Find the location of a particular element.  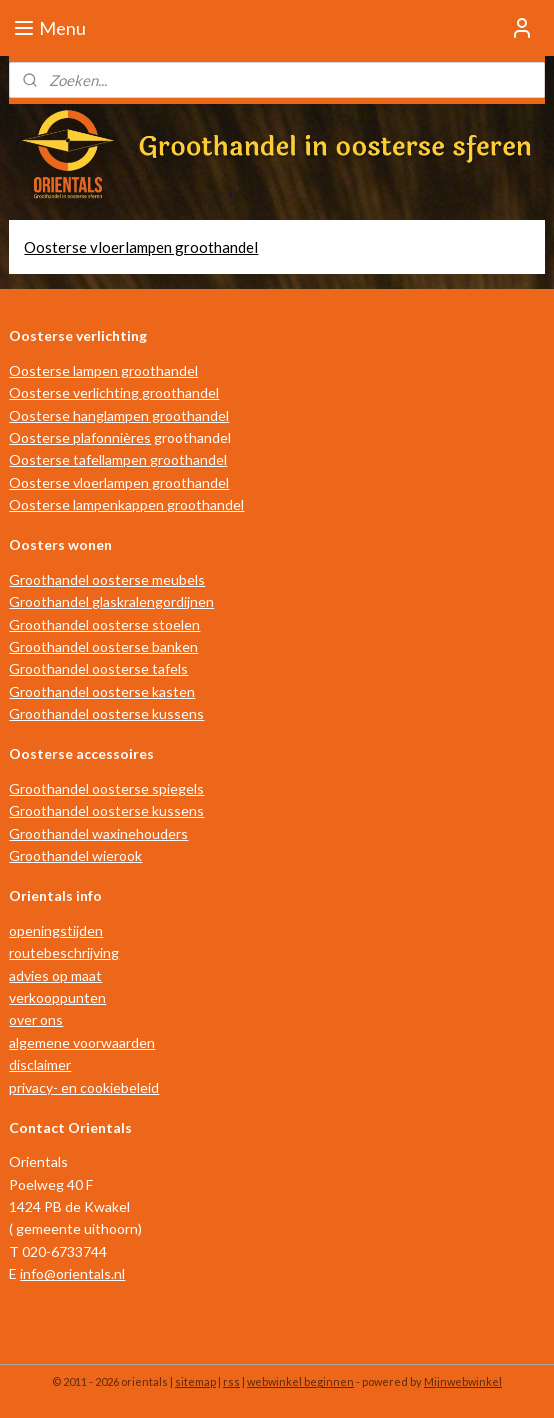

Oosterse hanglampen groothandel is located at coordinates (119, 415).